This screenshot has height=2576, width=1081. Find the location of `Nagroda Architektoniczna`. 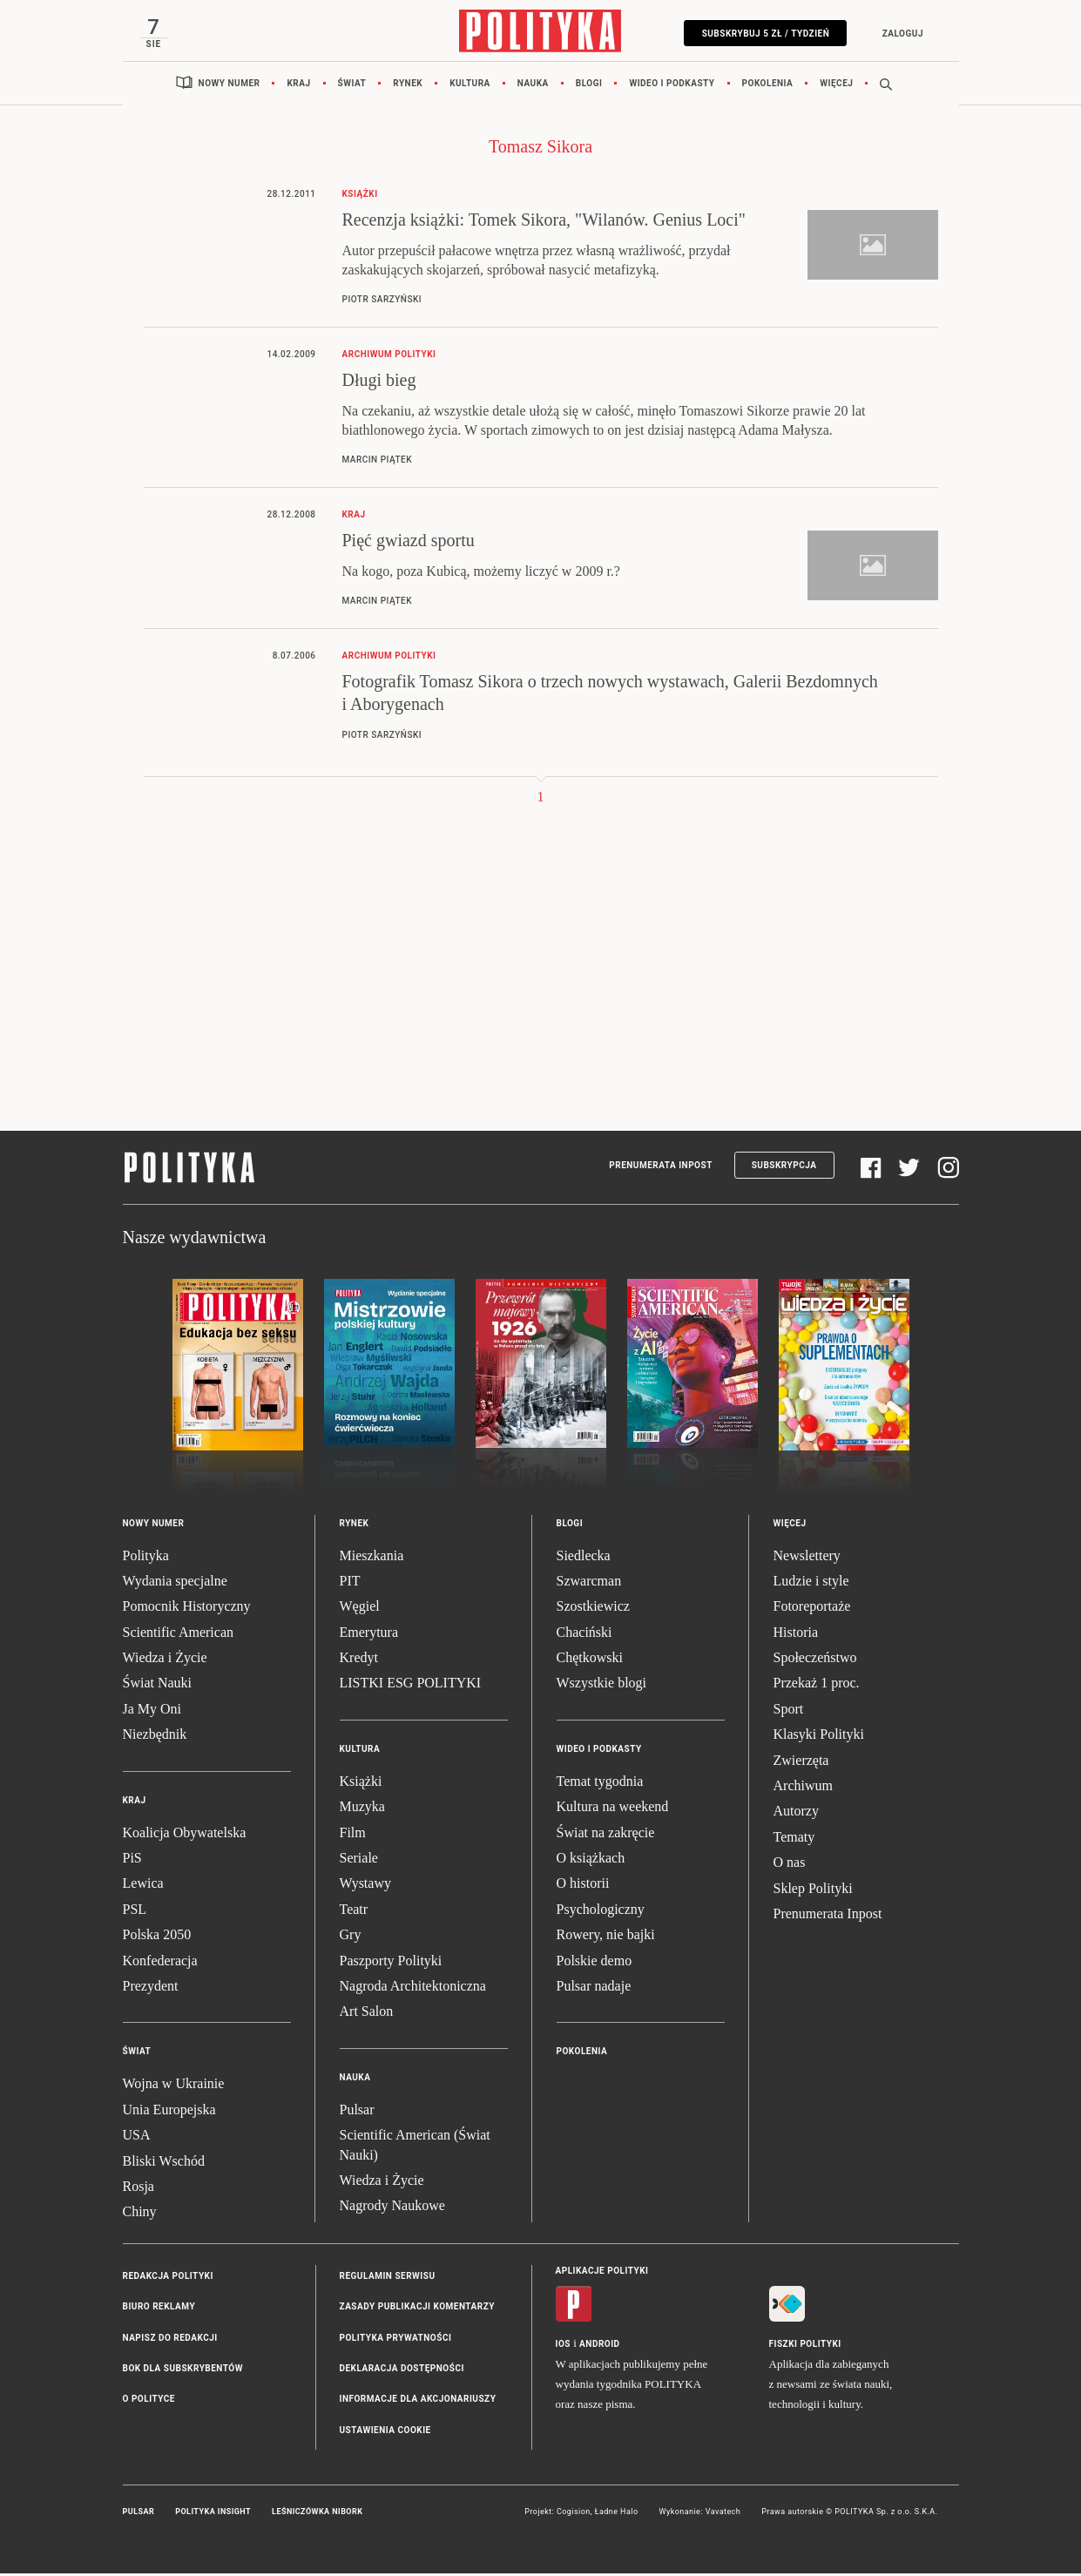

Nagroda Architektoniczna is located at coordinates (413, 1989).